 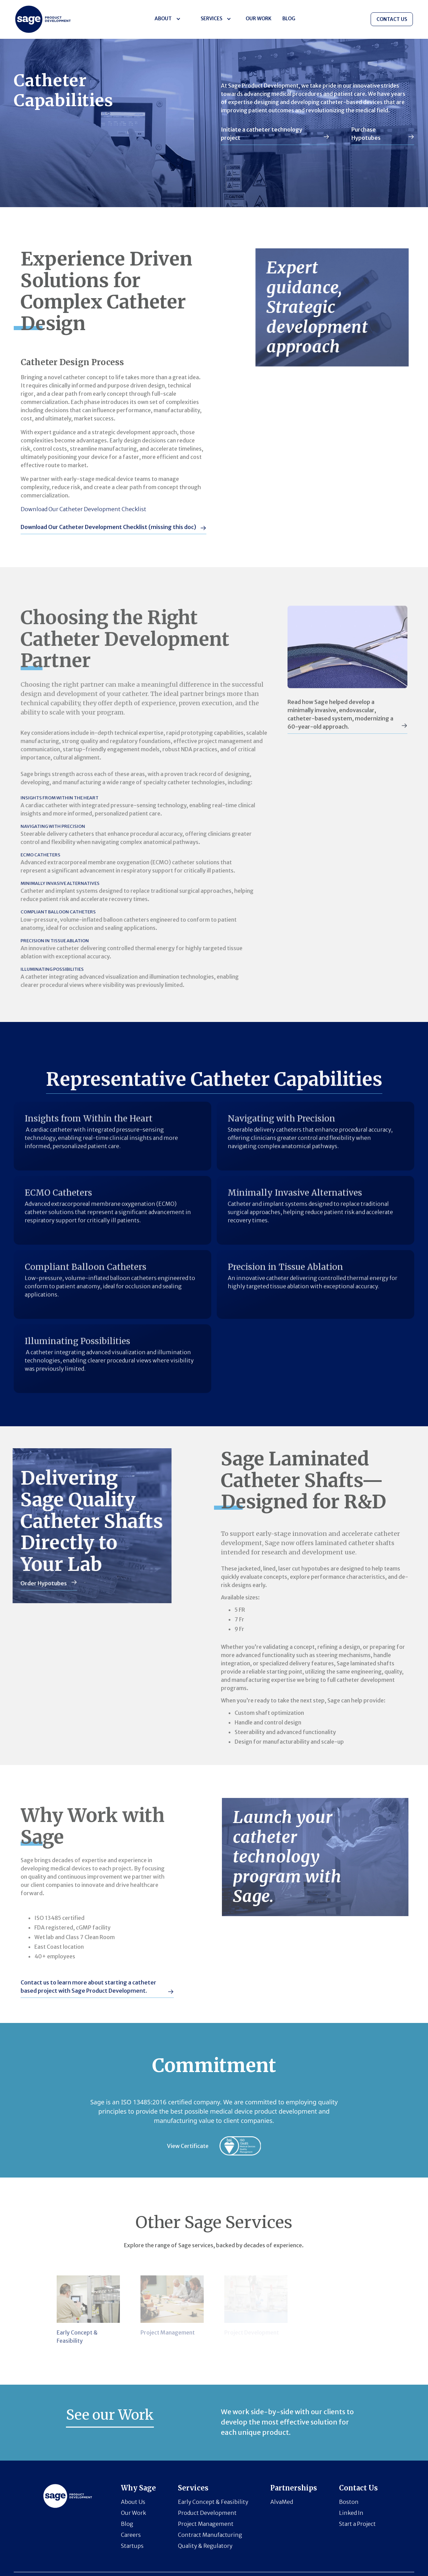 I want to click on Product Development, so click(x=207, y=2512).